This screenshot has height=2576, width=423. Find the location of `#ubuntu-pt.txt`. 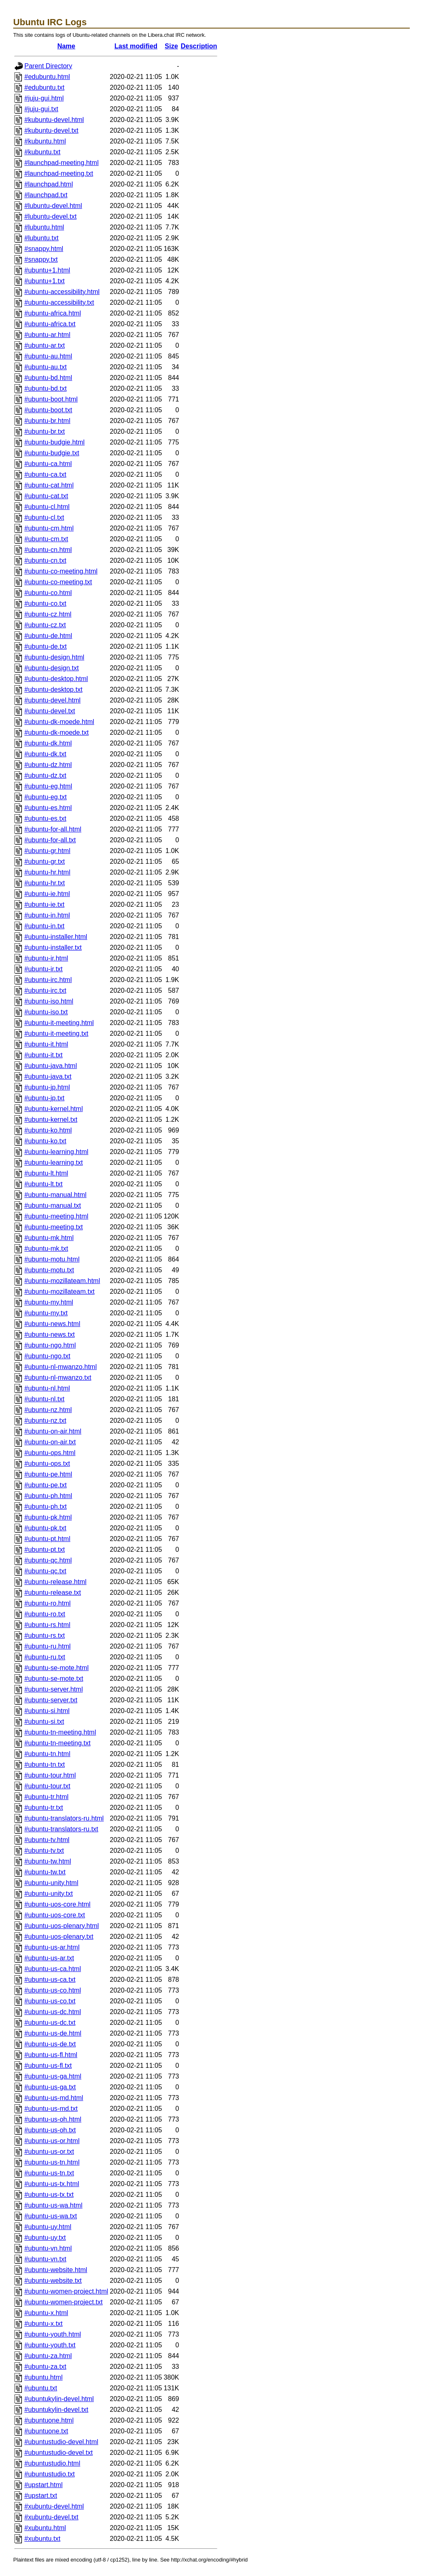

#ubuntu-pt.txt is located at coordinates (44, 1549).